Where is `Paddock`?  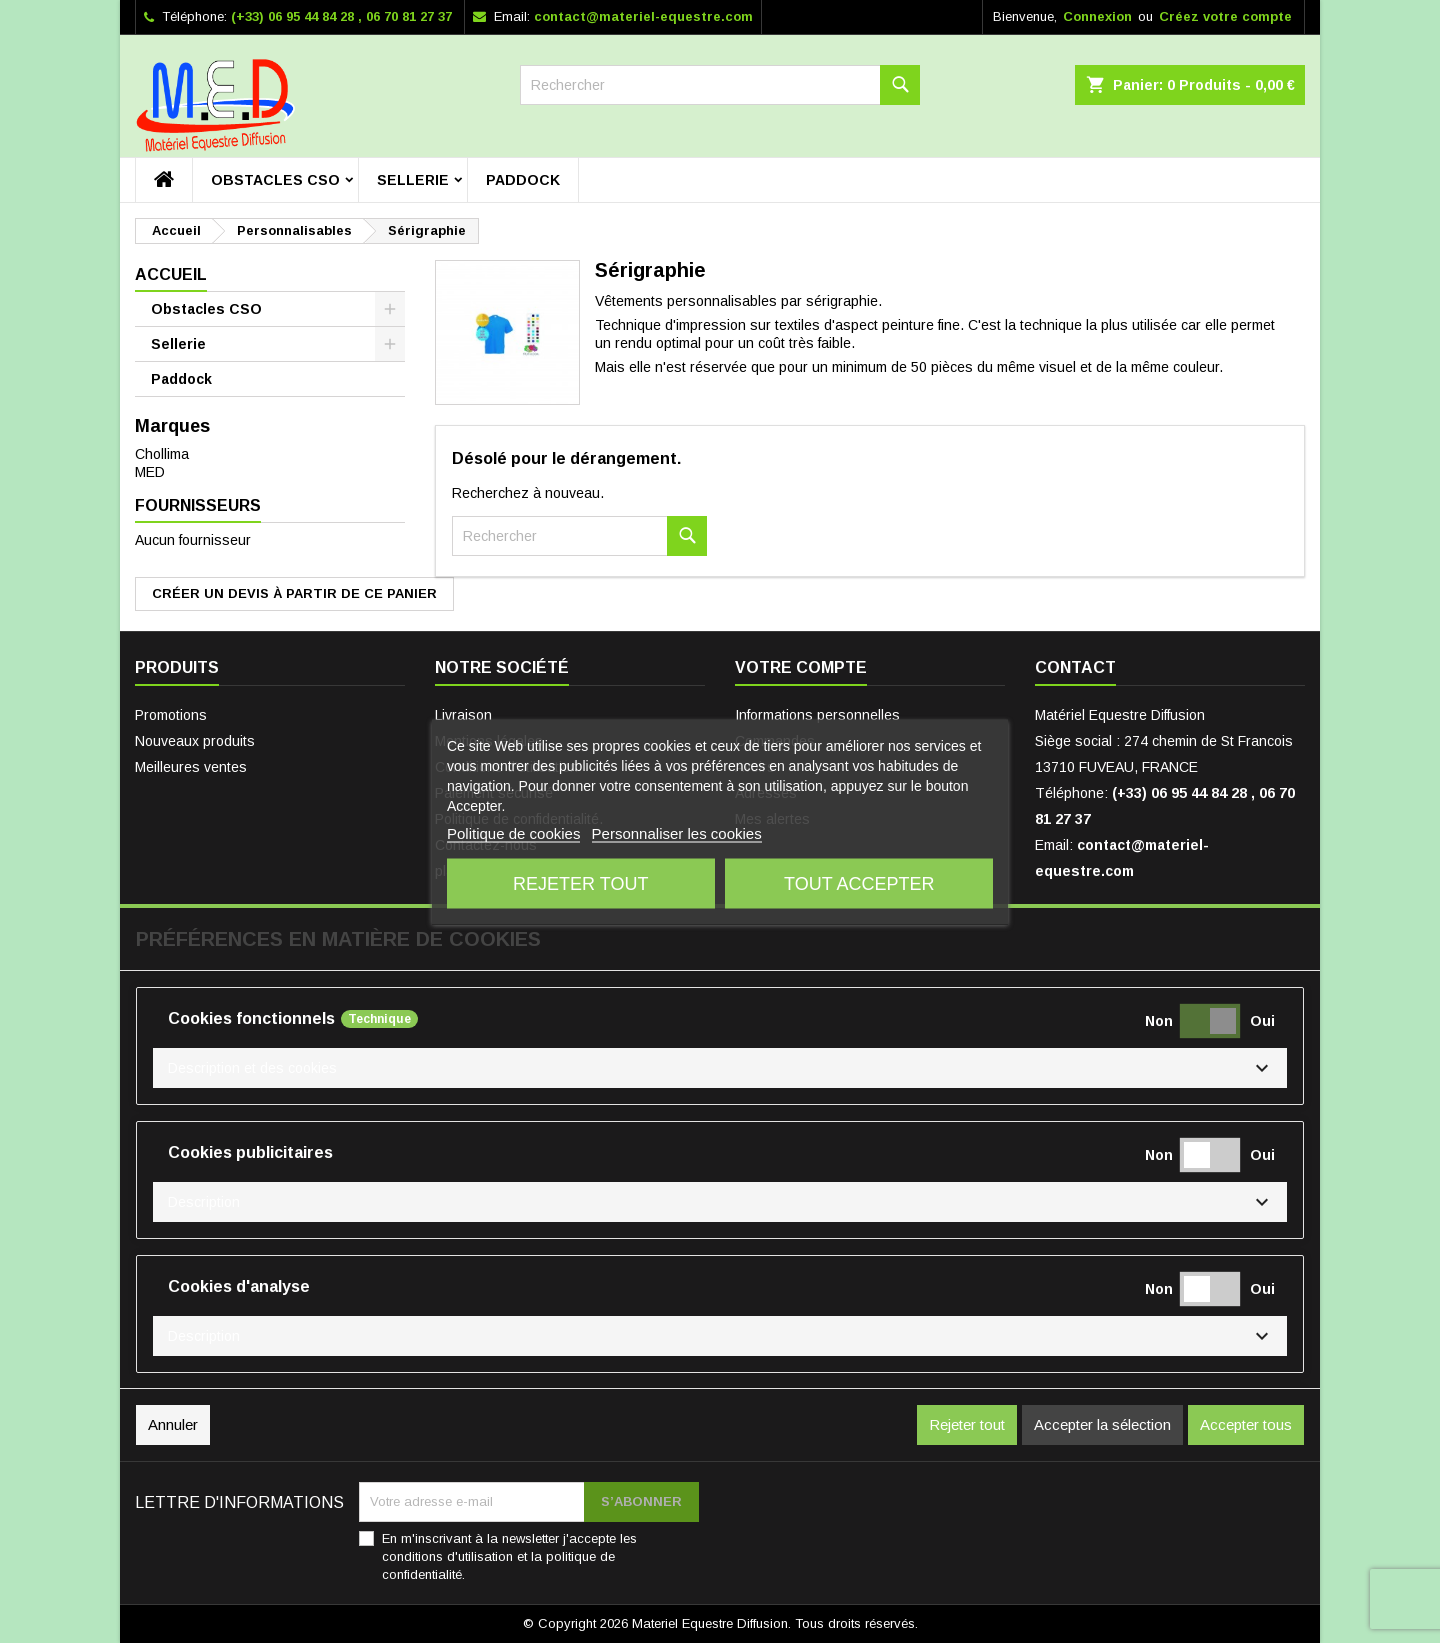
Paddock is located at coordinates (523, 180).